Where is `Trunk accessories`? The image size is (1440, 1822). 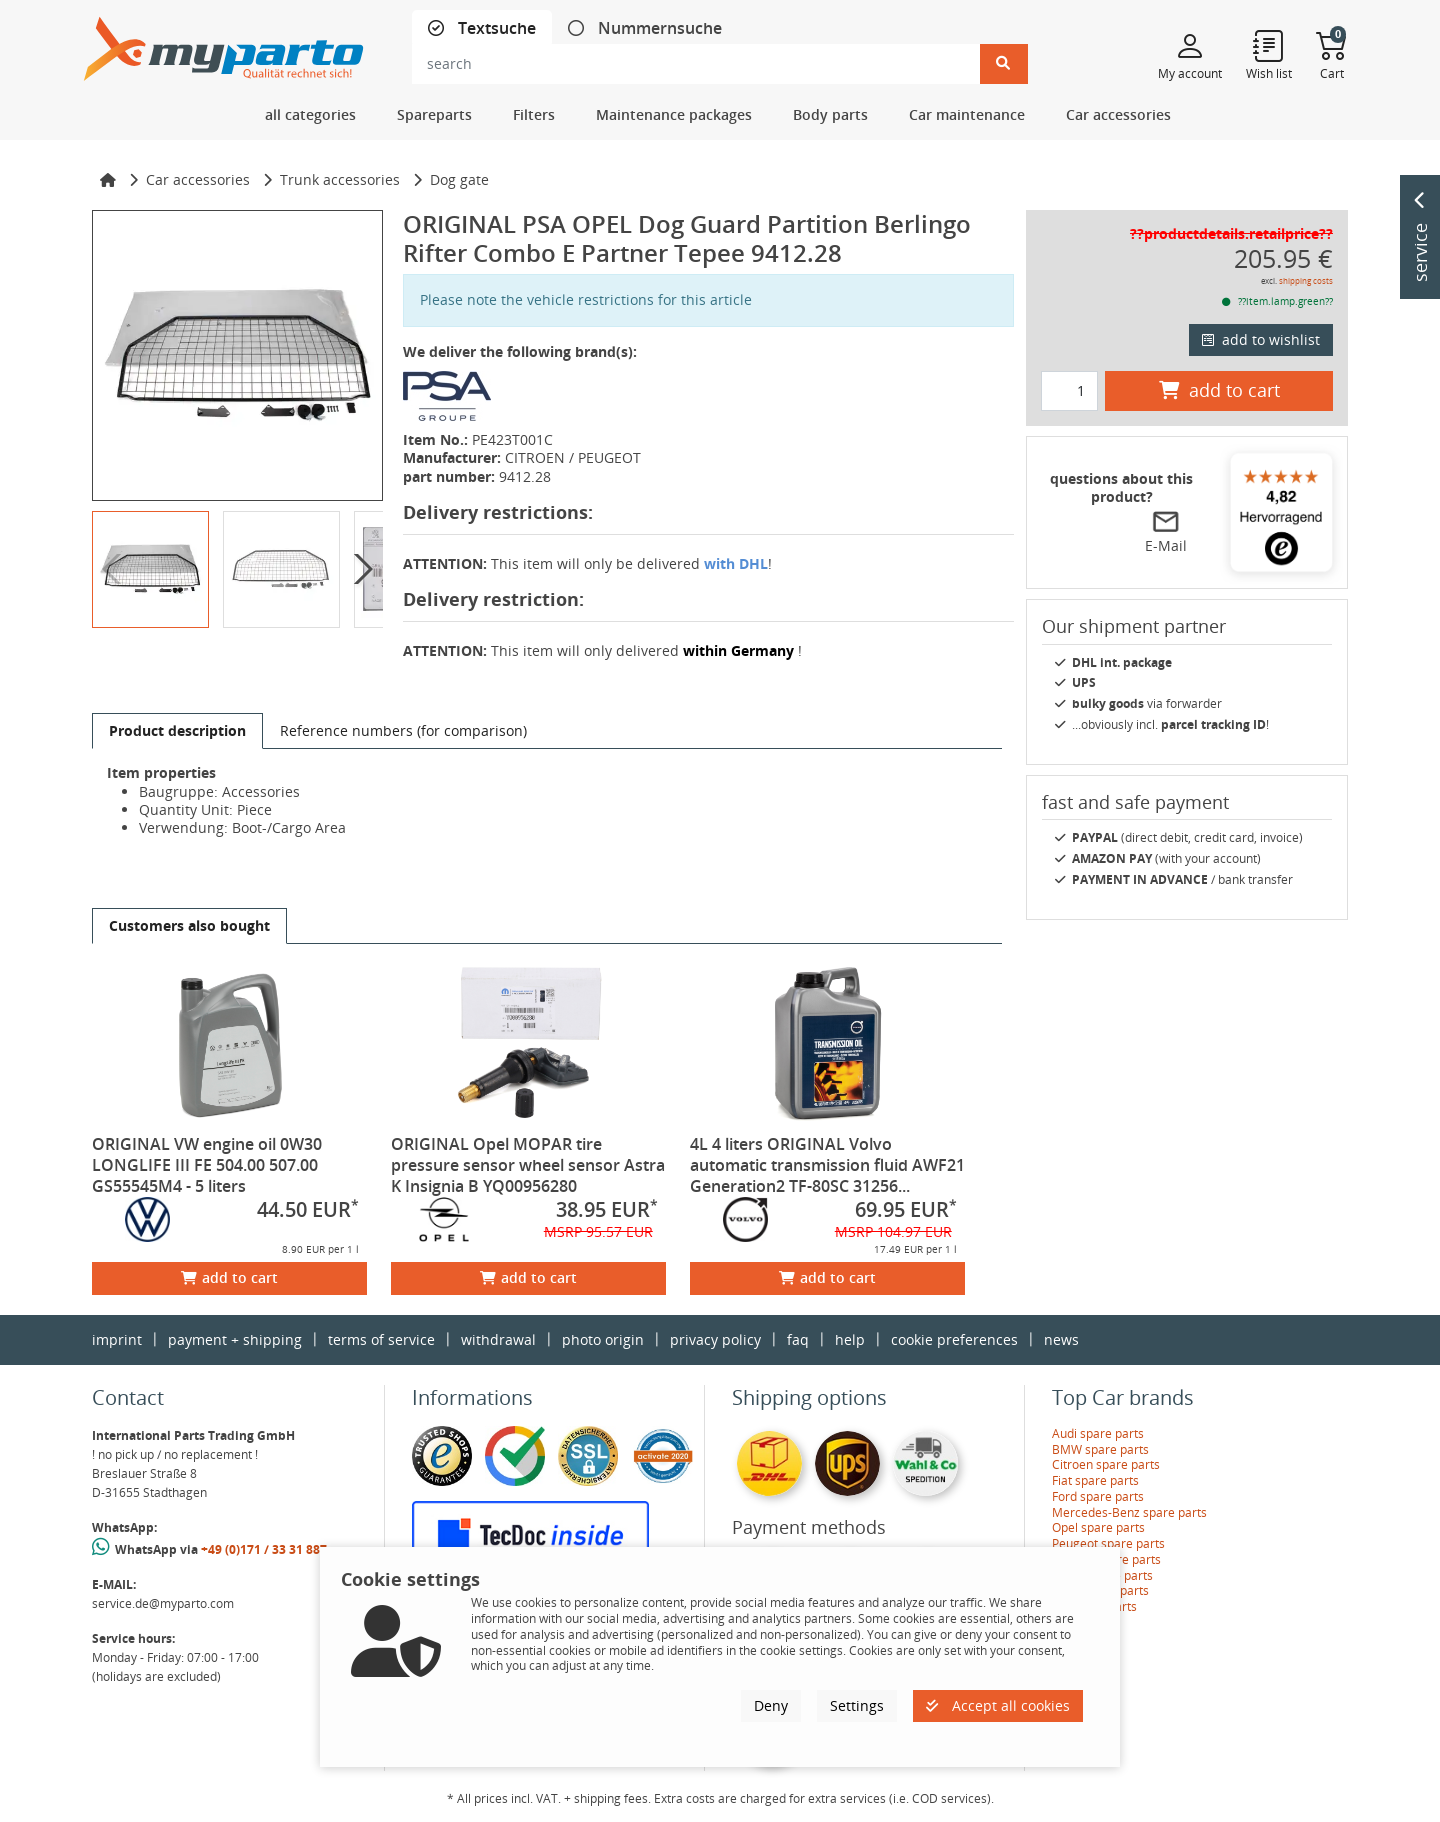
Trunk accessories is located at coordinates (340, 179).